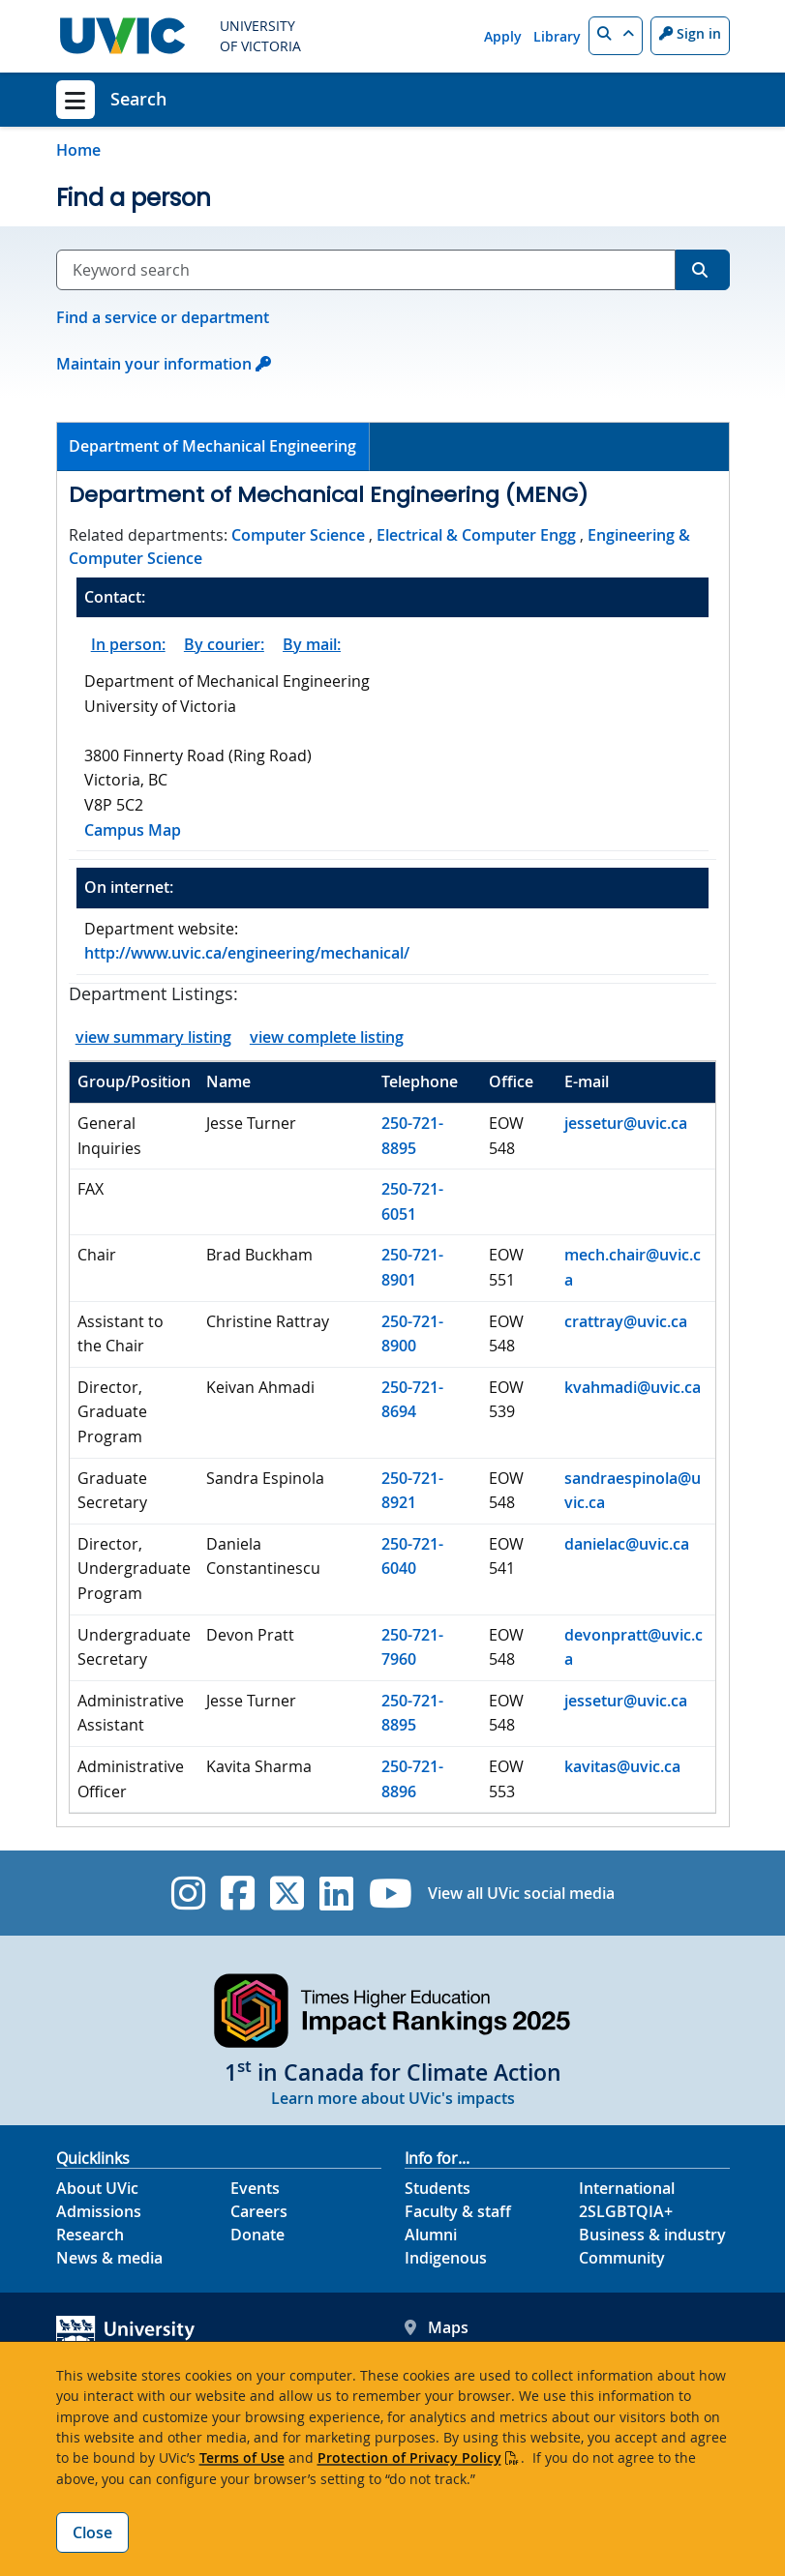  What do you see at coordinates (521, 1893) in the screenshot?
I see `View all UVic social media` at bounding box center [521, 1893].